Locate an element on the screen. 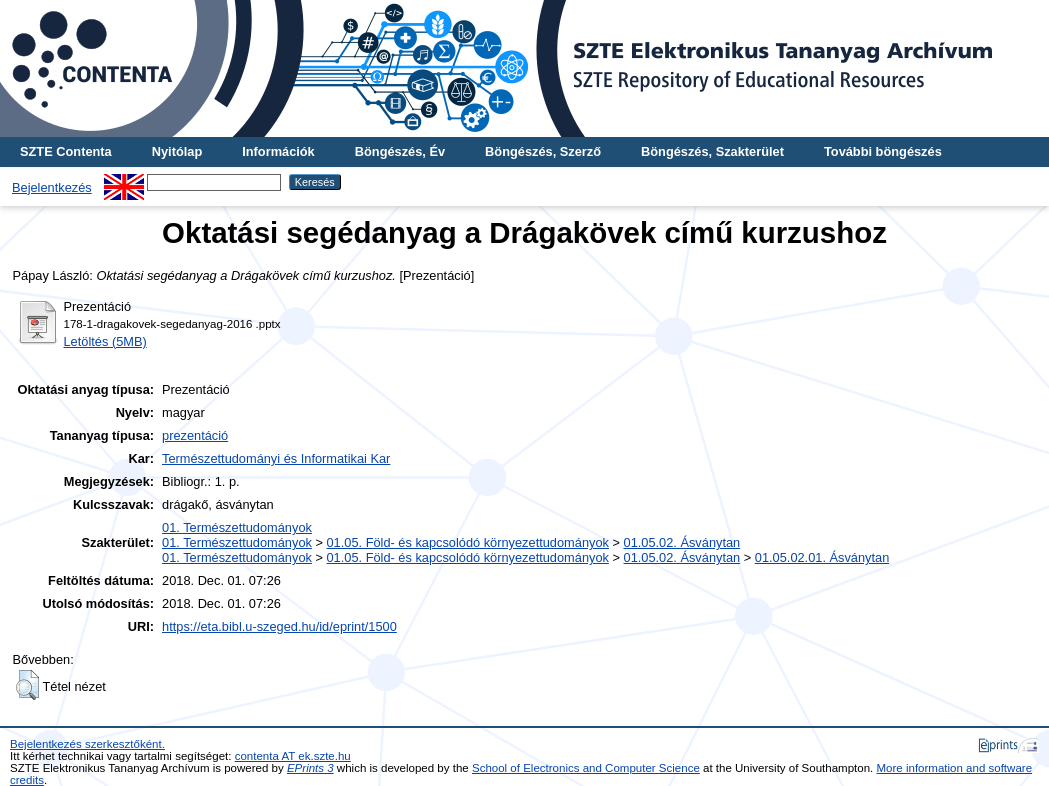 Image resolution: width=1049 pixels, height=786 pixels. SZTE Contenta is located at coordinates (66, 151).